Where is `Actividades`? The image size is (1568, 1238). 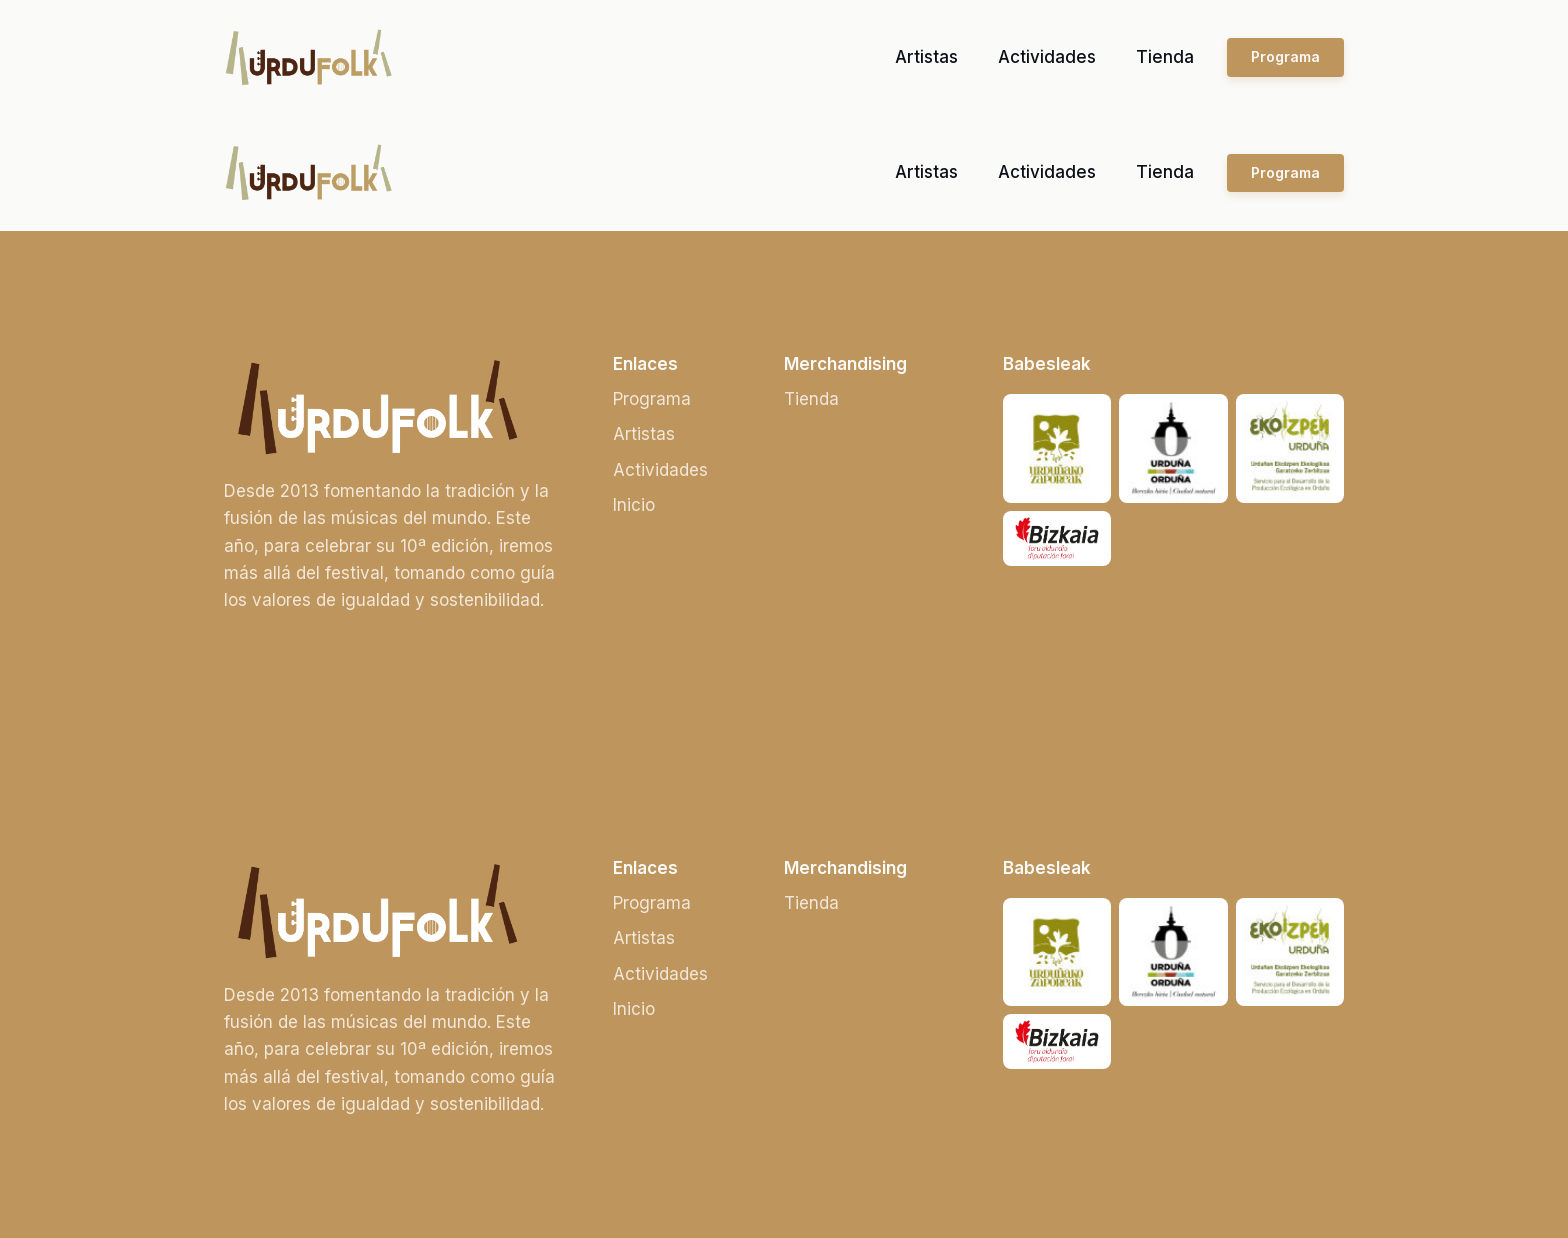 Actividades is located at coordinates (1047, 57).